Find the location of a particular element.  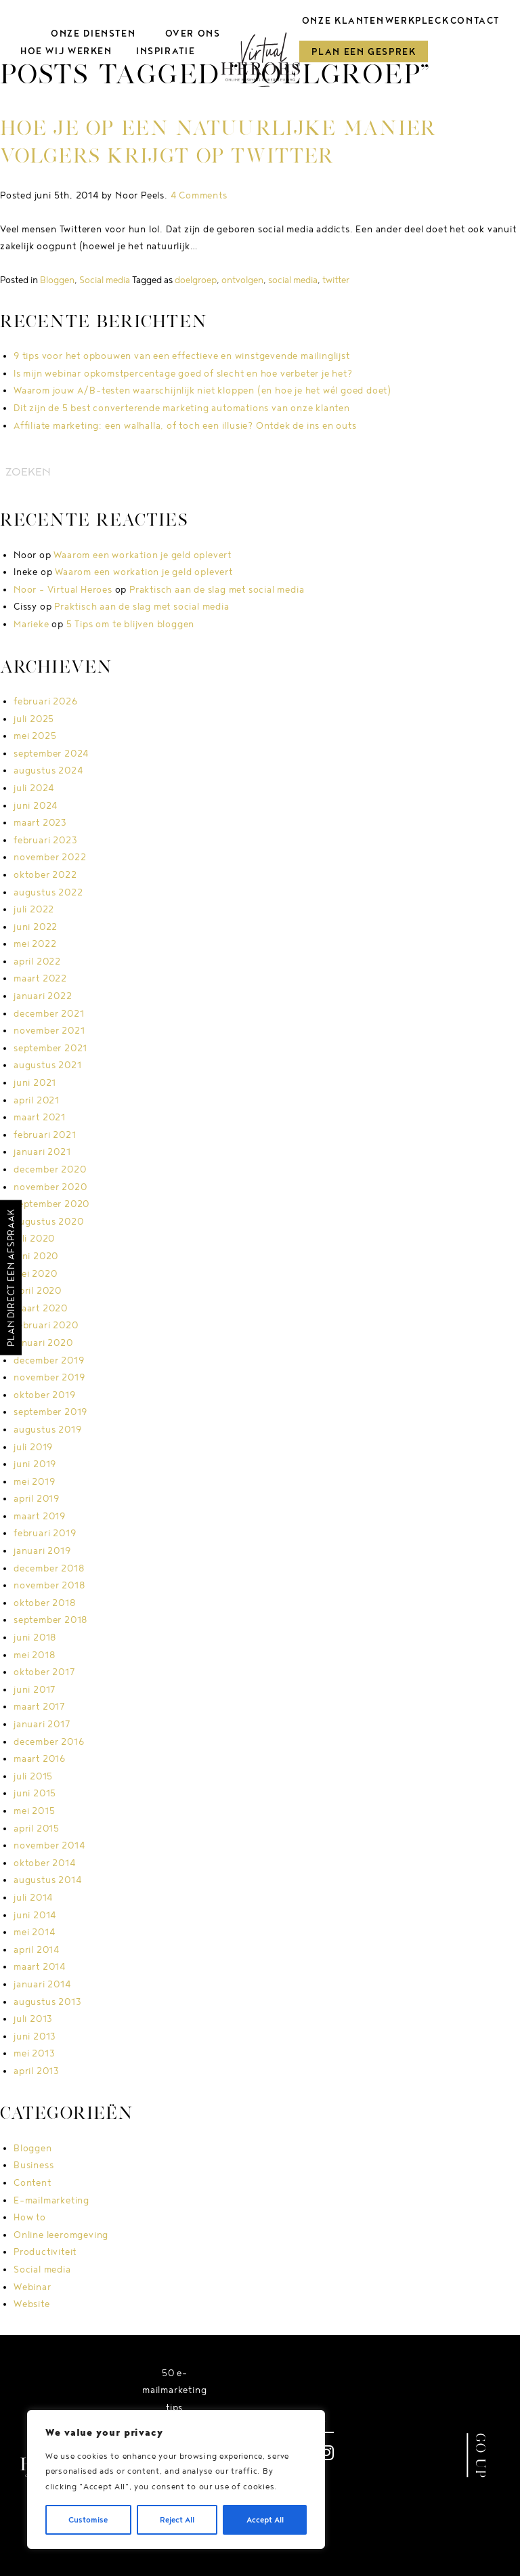

4 Comments is located at coordinates (199, 195).